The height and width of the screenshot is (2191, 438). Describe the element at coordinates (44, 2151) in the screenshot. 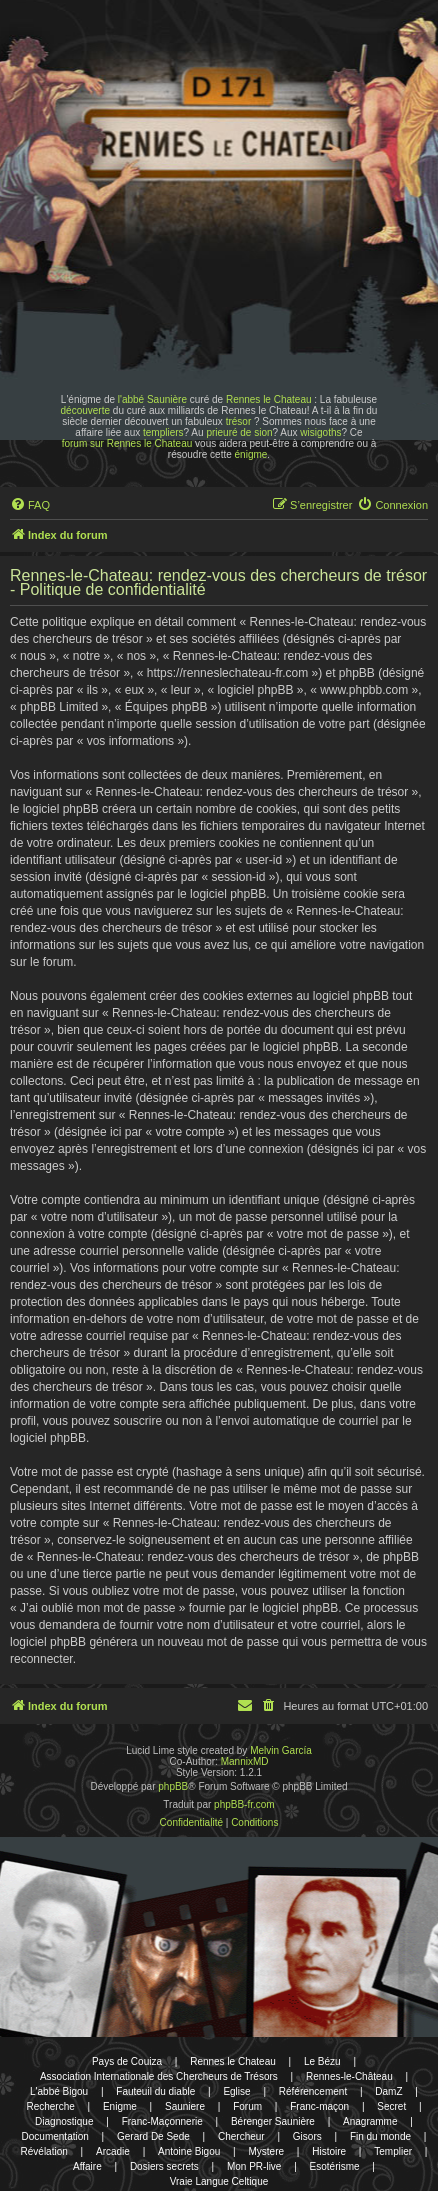

I see `Révélation` at that location.